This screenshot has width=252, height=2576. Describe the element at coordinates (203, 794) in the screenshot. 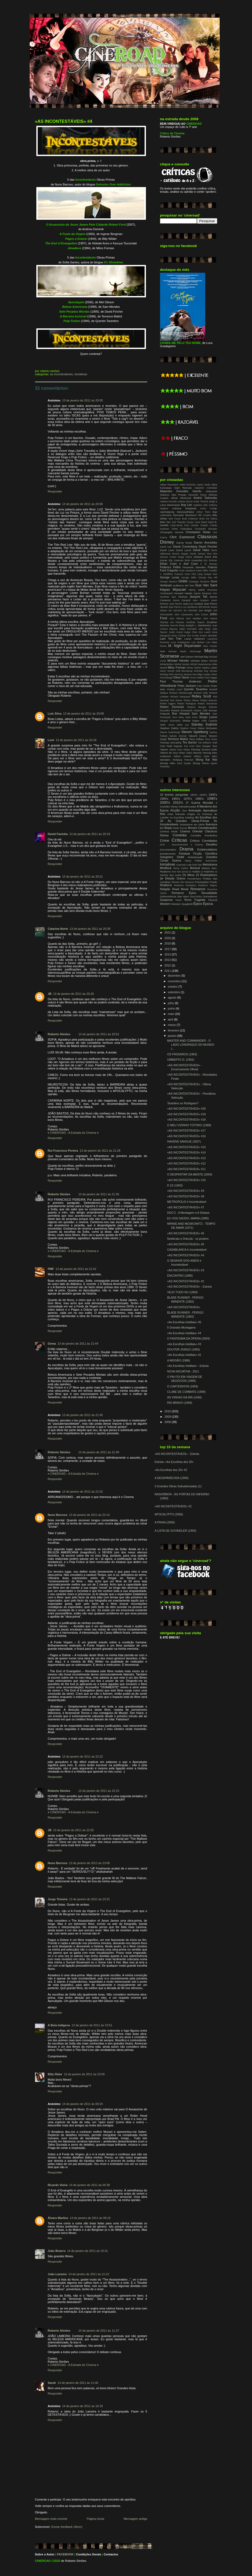

I see `1930's` at that location.